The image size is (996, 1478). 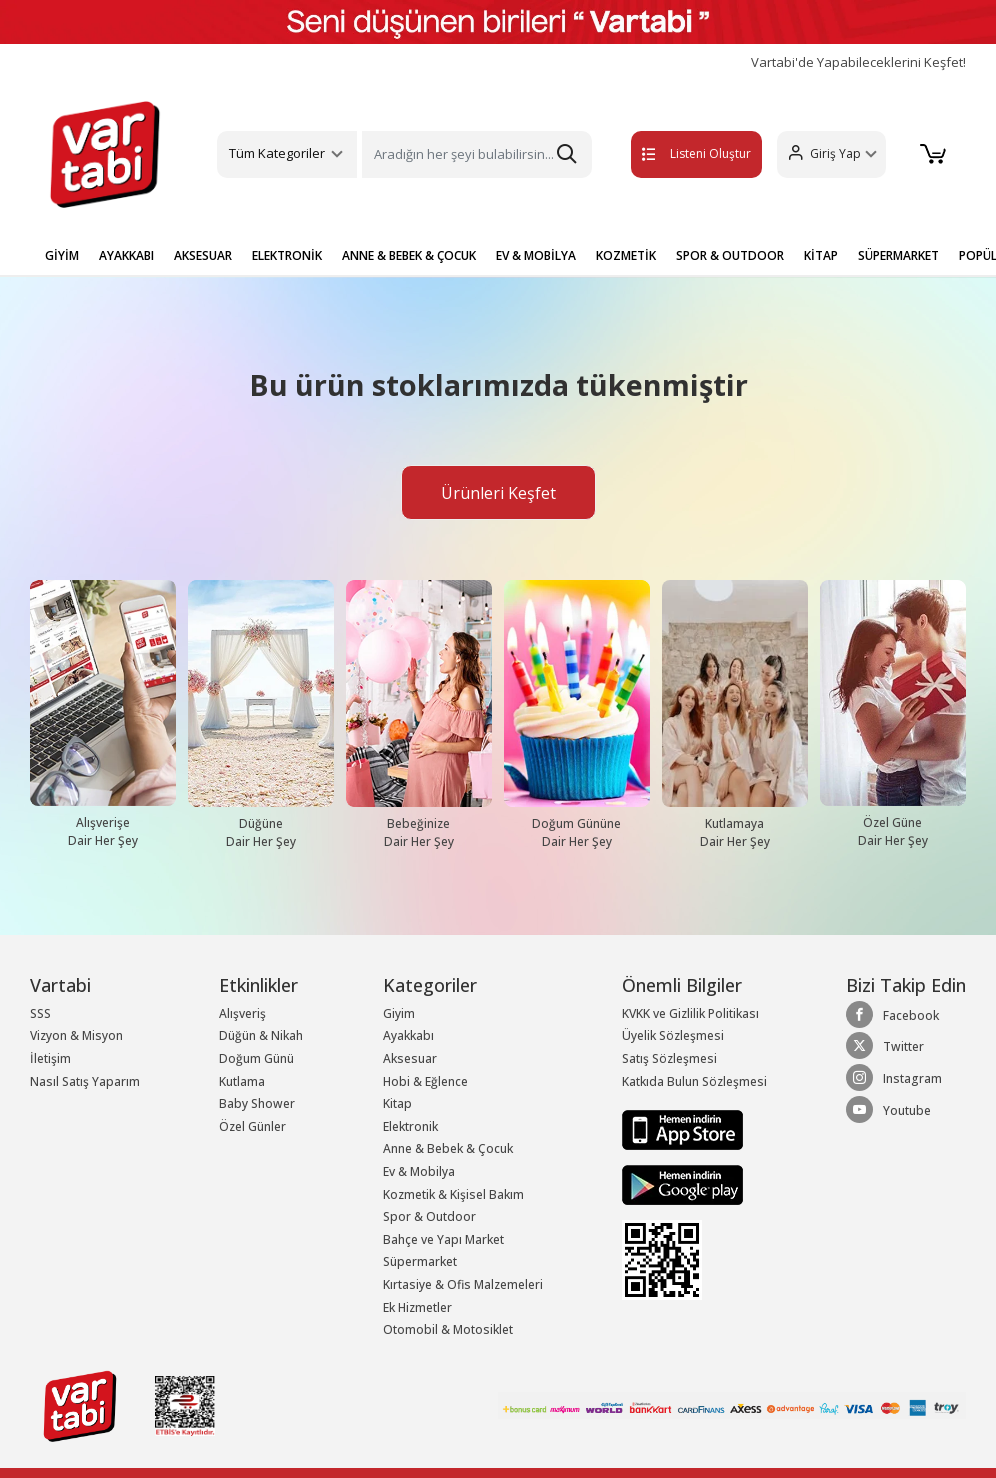 I want to click on Vartabi'de Yapabileceklerini Keşfet!, so click(x=858, y=62).